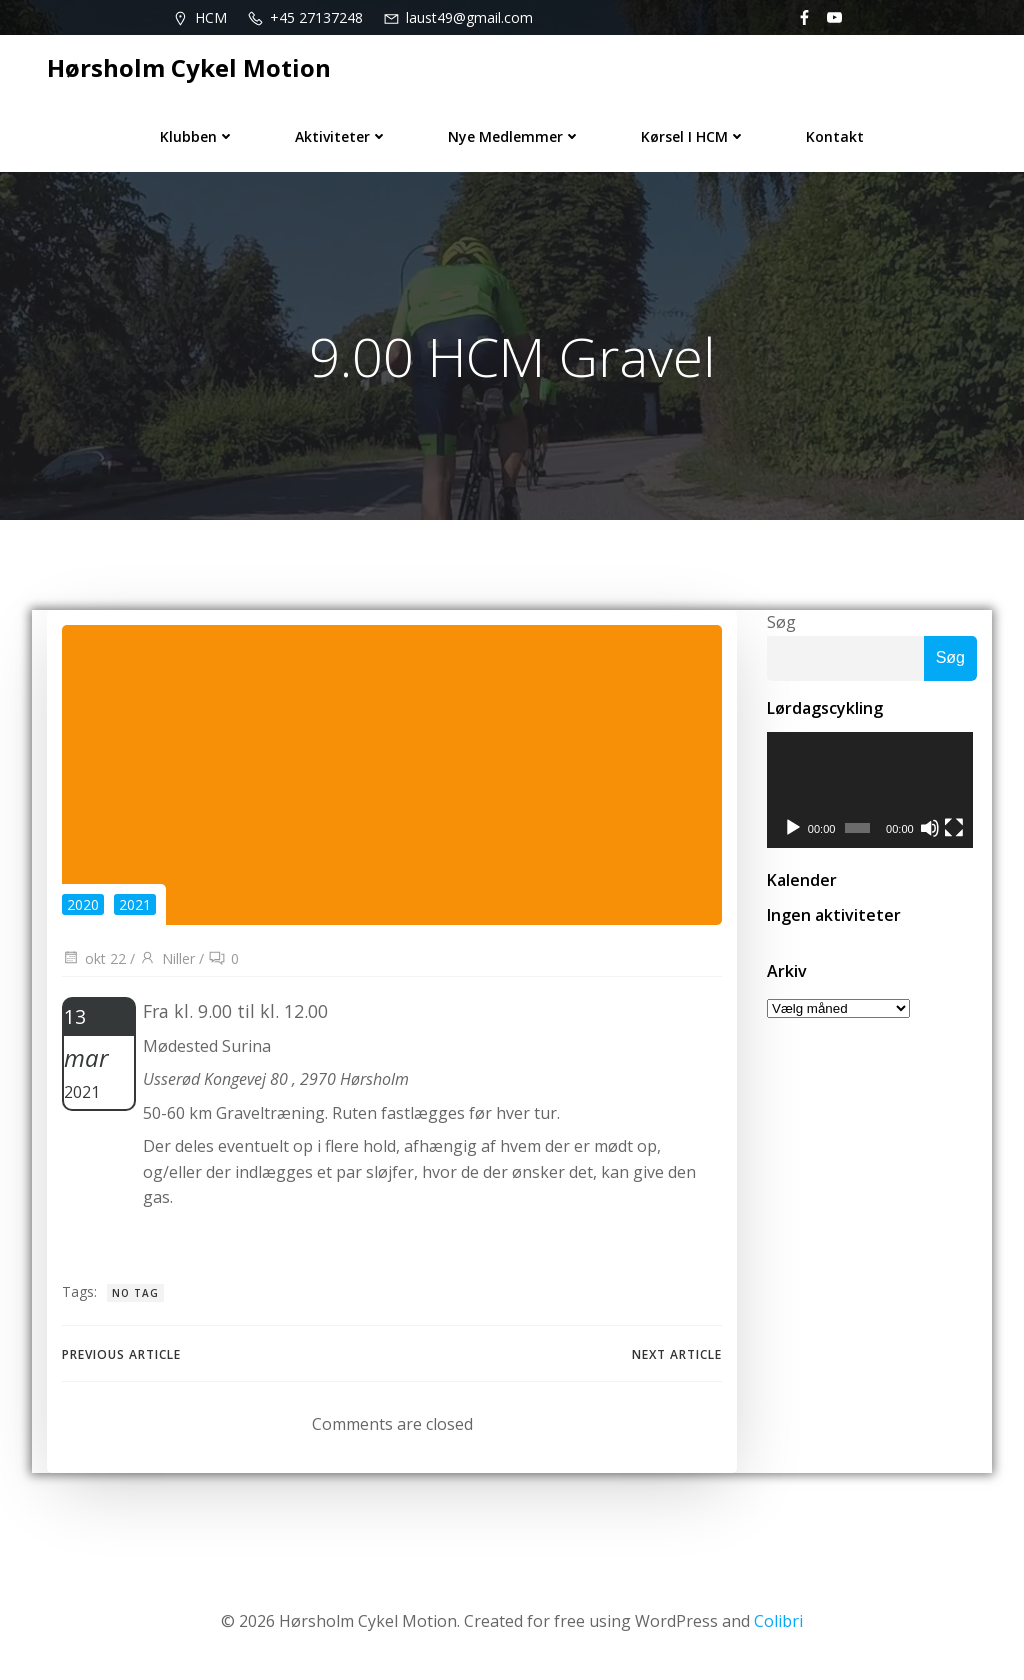 This screenshot has width=1024, height=1680. Describe the element at coordinates (872, 791) in the screenshot. I see `[application]` at that location.